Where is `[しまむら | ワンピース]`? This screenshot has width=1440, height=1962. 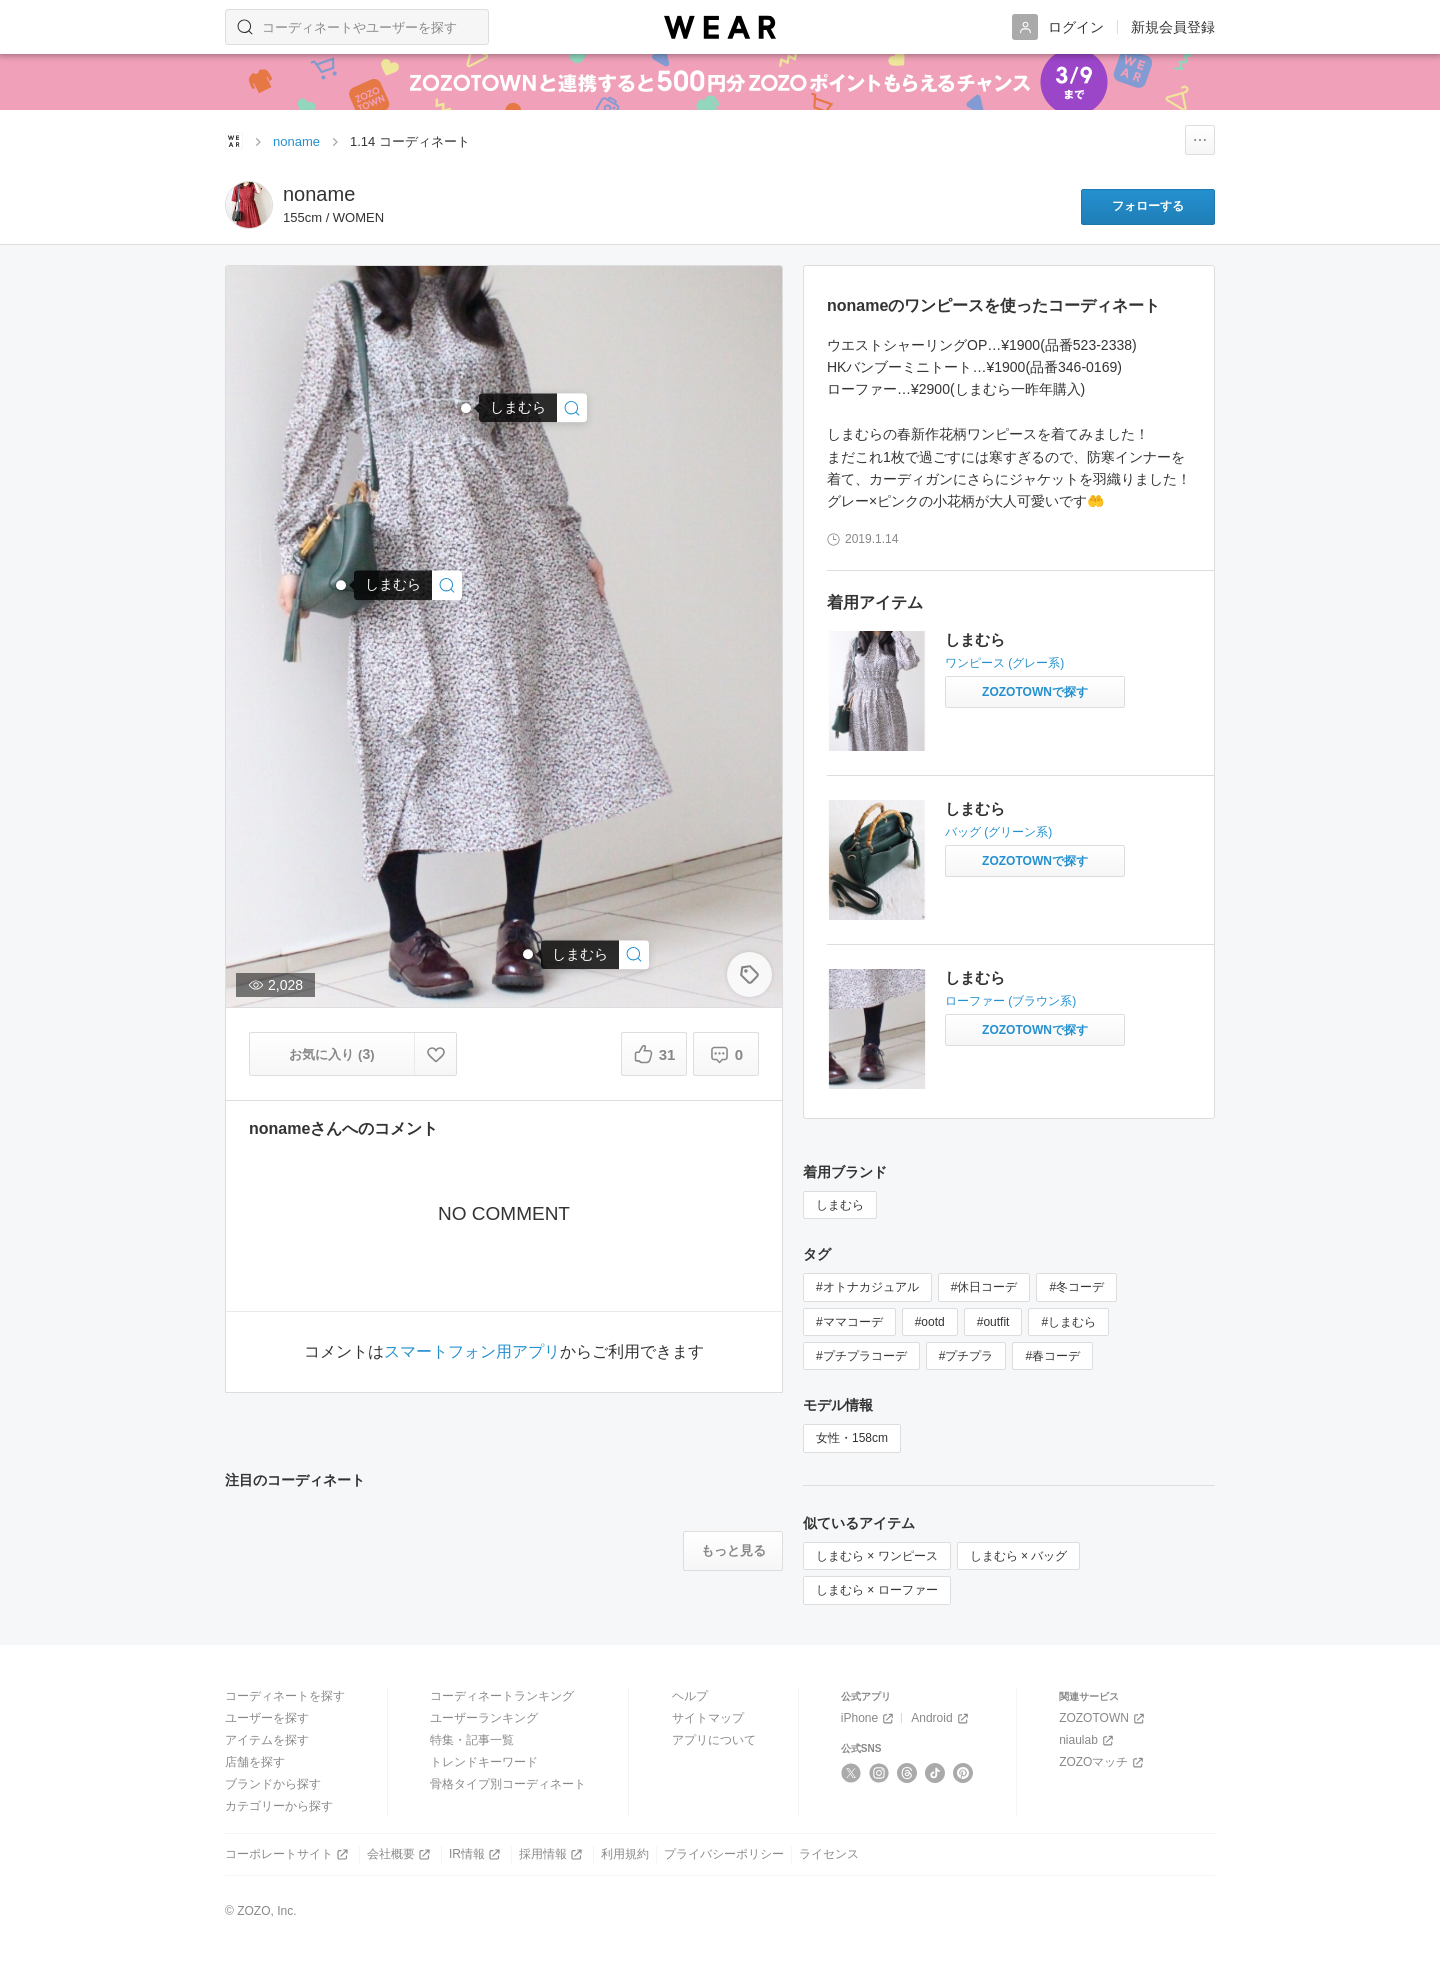
[しまむら | ワンピース] is located at coordinates (533, 407).